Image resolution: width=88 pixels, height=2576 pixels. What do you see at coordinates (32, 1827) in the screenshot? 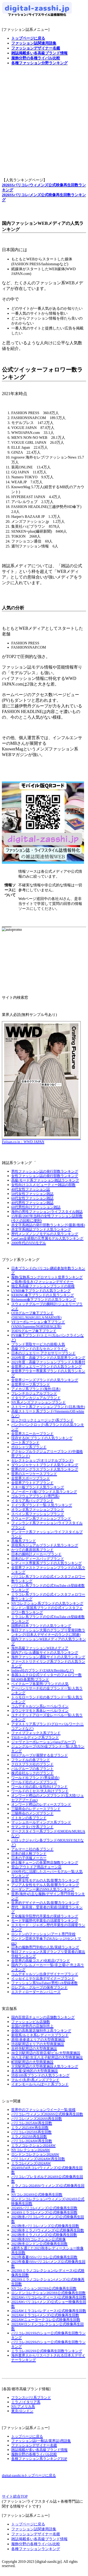
I see `サマンサタバサ系ブランド` at bounding box center [32, 1827].